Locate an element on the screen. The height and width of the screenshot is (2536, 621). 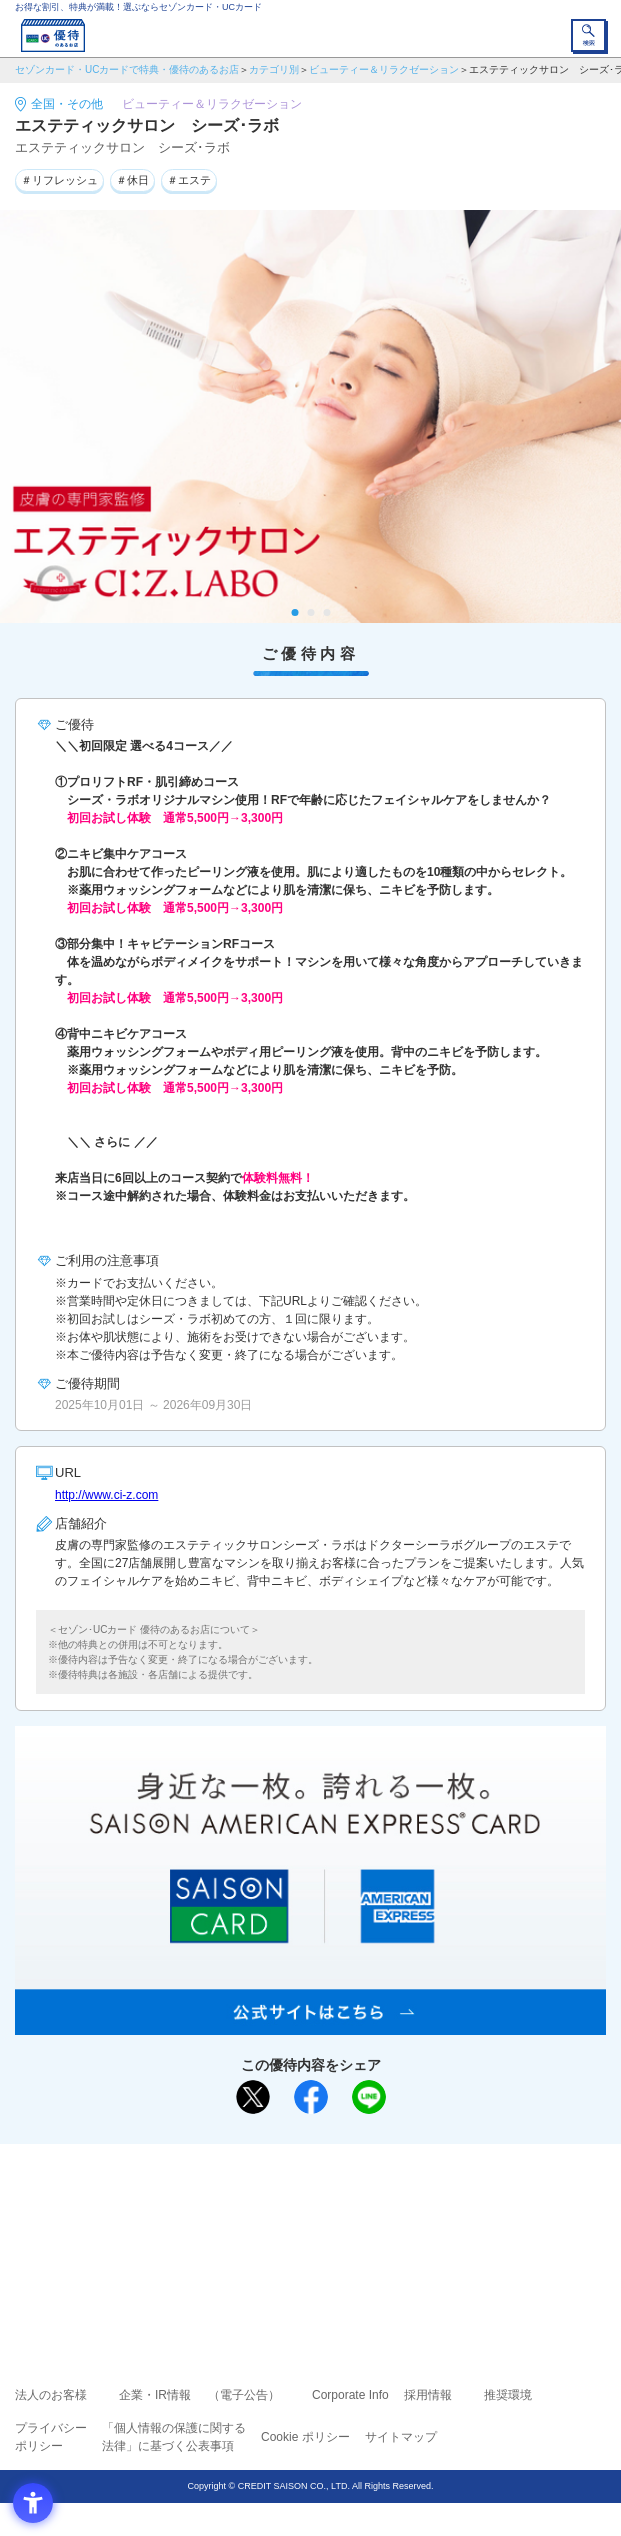
採用情報 [採用情報 - Open in New Tab] is located at coordinates (428, 2395).